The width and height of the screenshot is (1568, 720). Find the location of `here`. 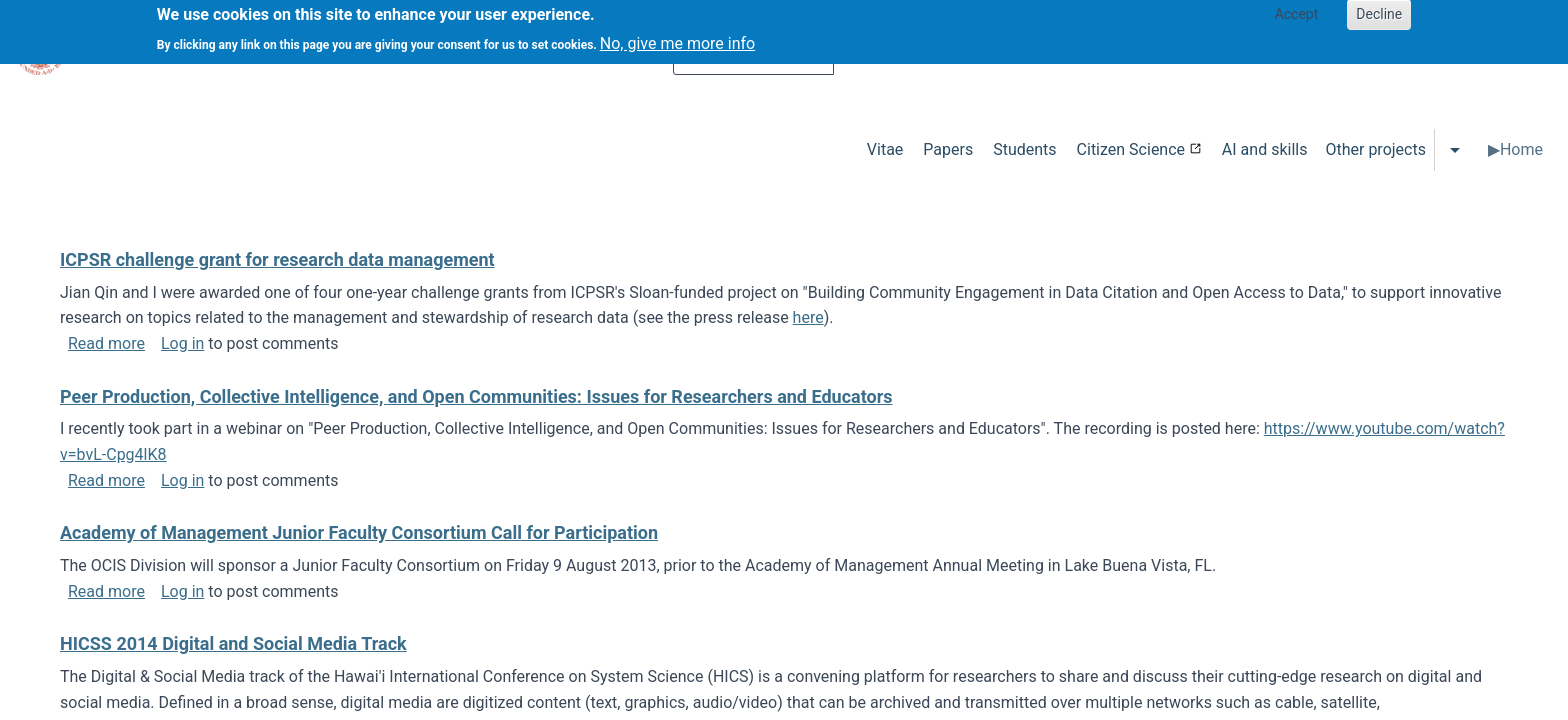

here is located at coordinates (808, 317).